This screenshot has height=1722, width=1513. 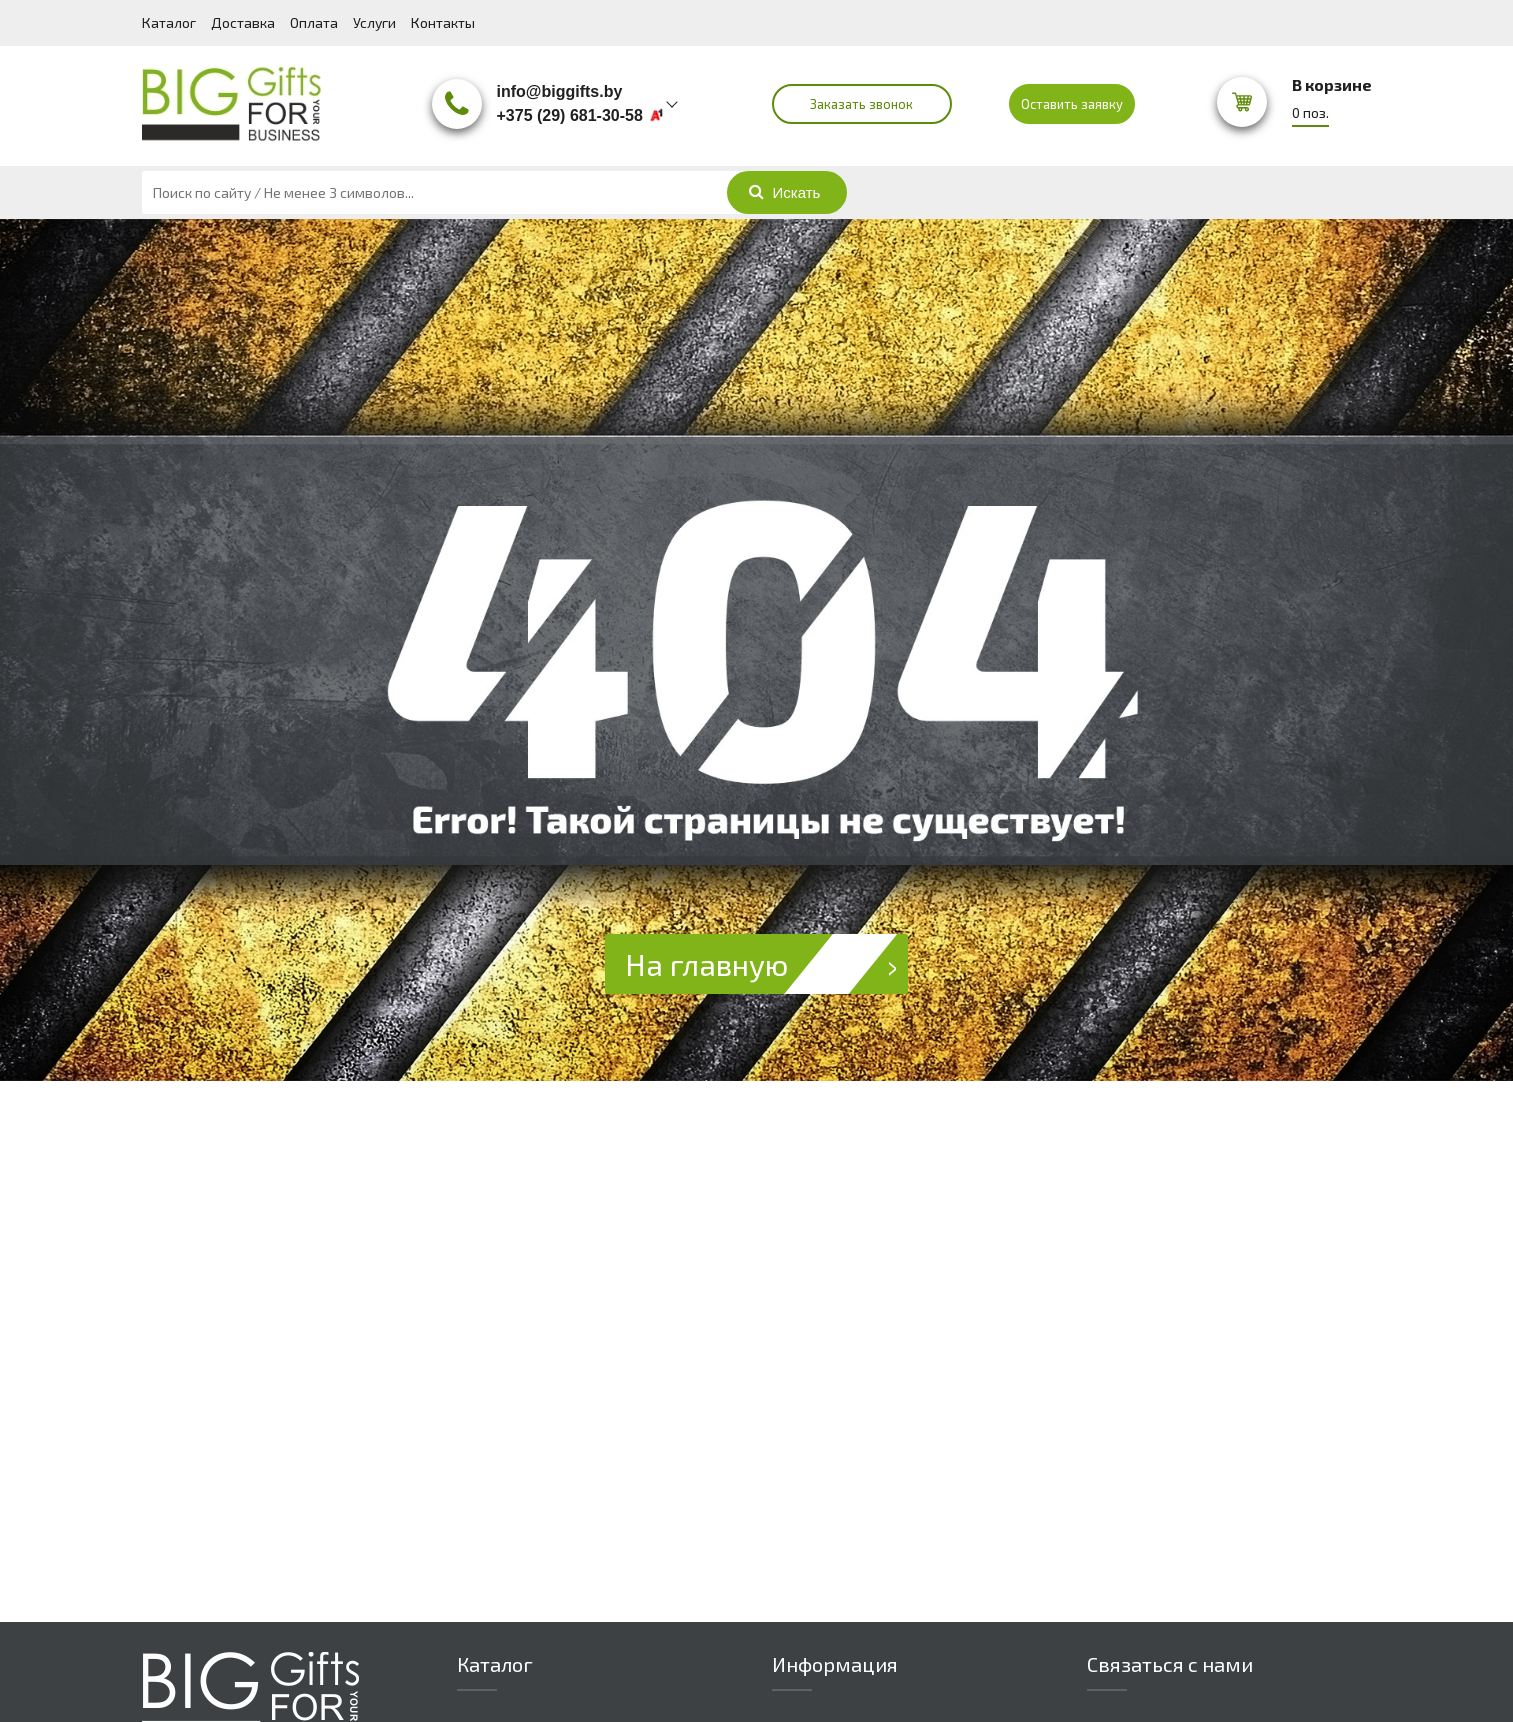 What do you see at coordinates (443, 22) in the screenshot?
I see `Контакты` at bounding box center [443, 22].